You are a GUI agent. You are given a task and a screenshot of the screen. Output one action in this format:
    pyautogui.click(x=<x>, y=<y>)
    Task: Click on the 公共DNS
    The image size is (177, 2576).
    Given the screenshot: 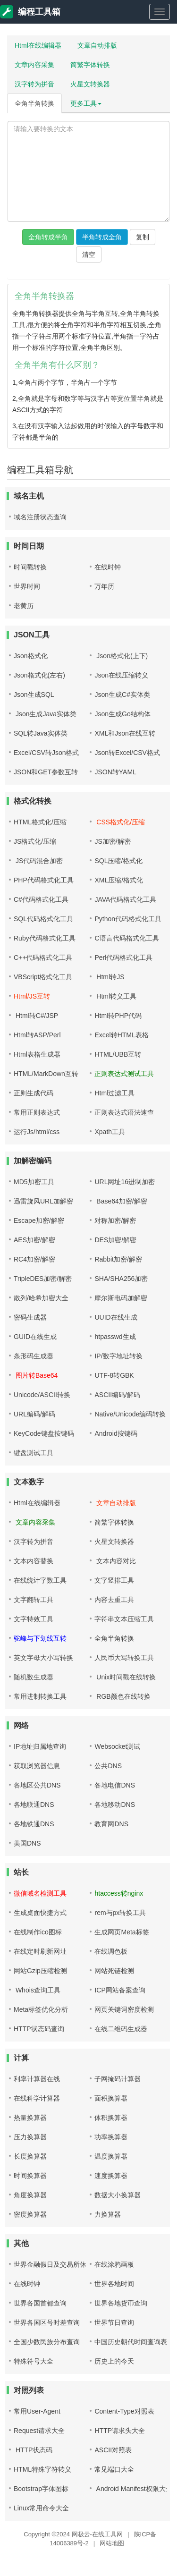 What is the action you would take?
    pyautogui.click(x=108, y=1766)
    